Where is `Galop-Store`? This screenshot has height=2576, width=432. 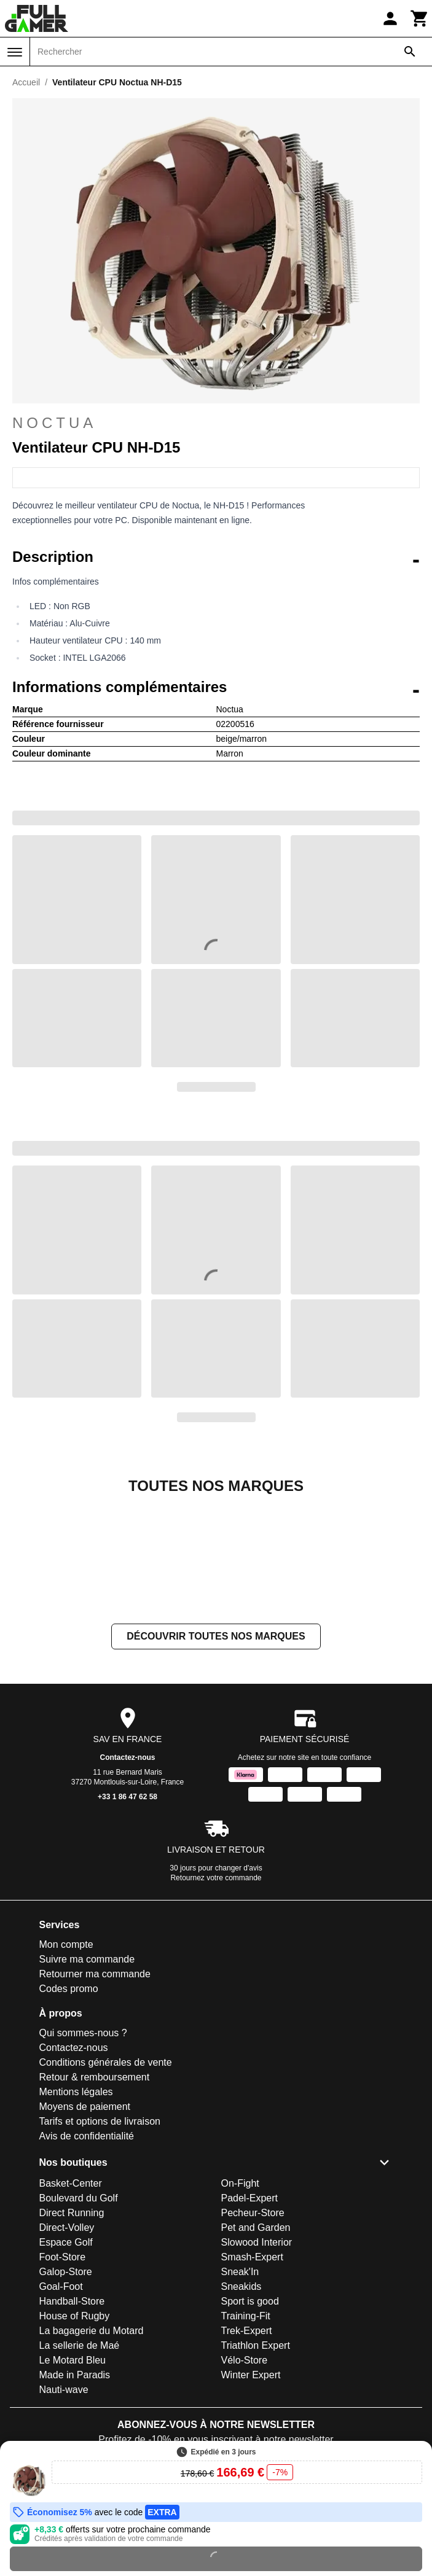 Galop-Store is located at coordinates (65, 2394).